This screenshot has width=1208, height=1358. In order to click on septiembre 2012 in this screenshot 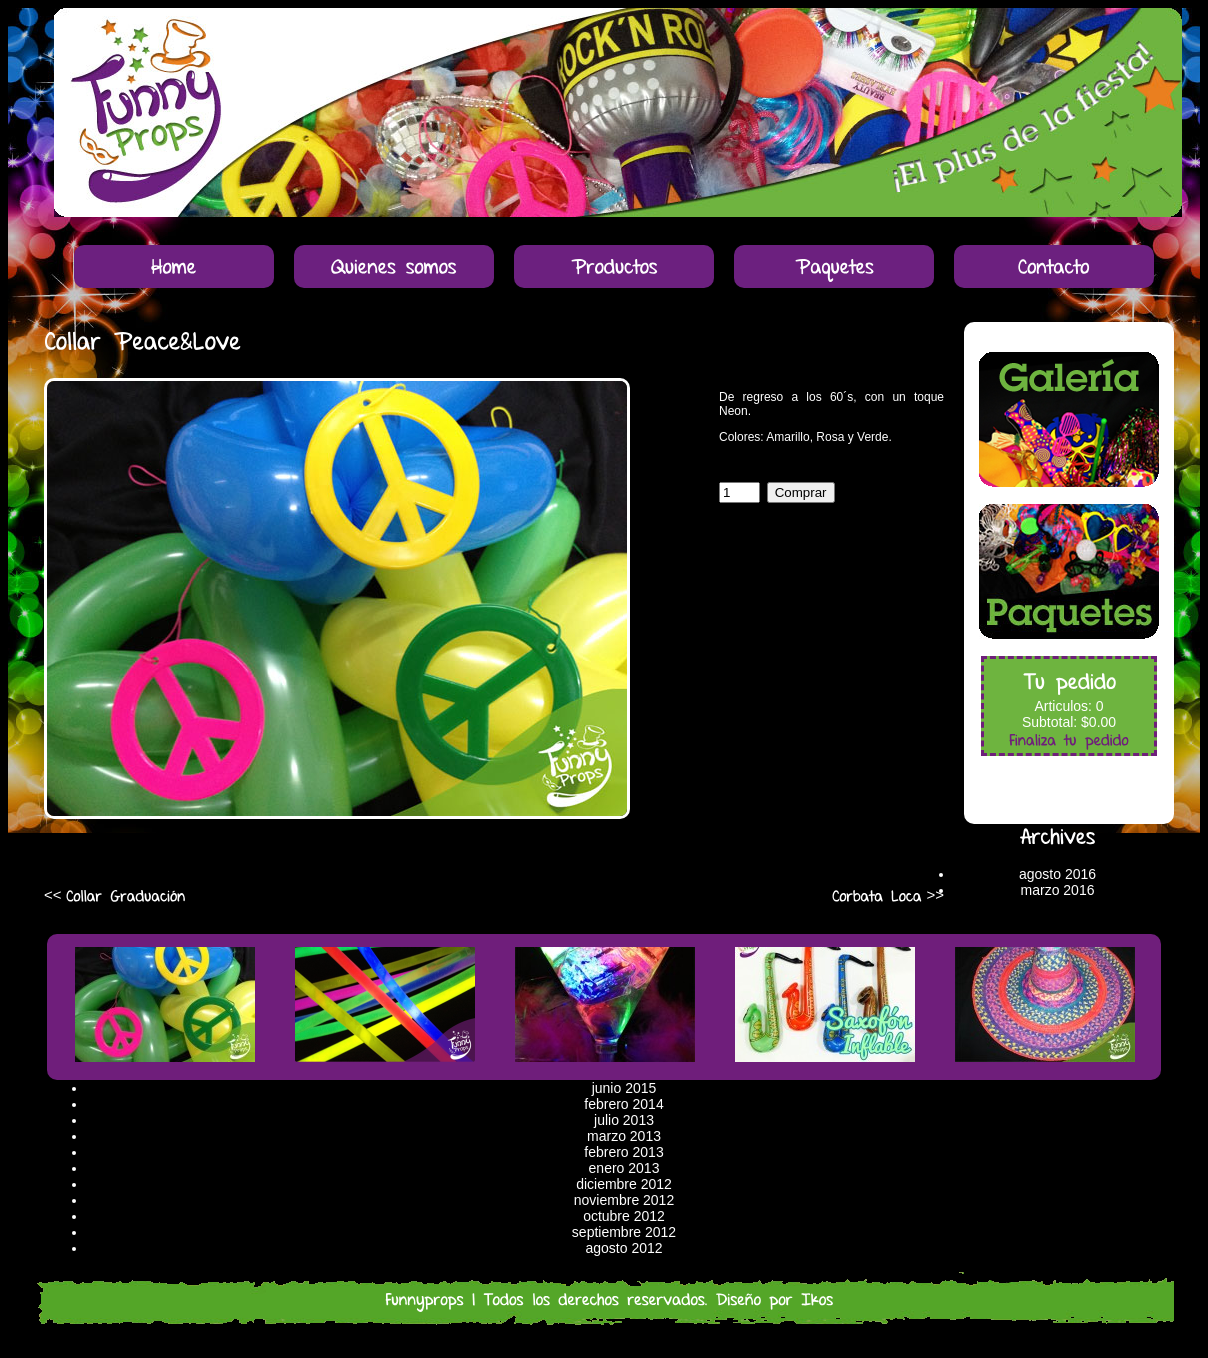, I will do `click(624, 1232)`.